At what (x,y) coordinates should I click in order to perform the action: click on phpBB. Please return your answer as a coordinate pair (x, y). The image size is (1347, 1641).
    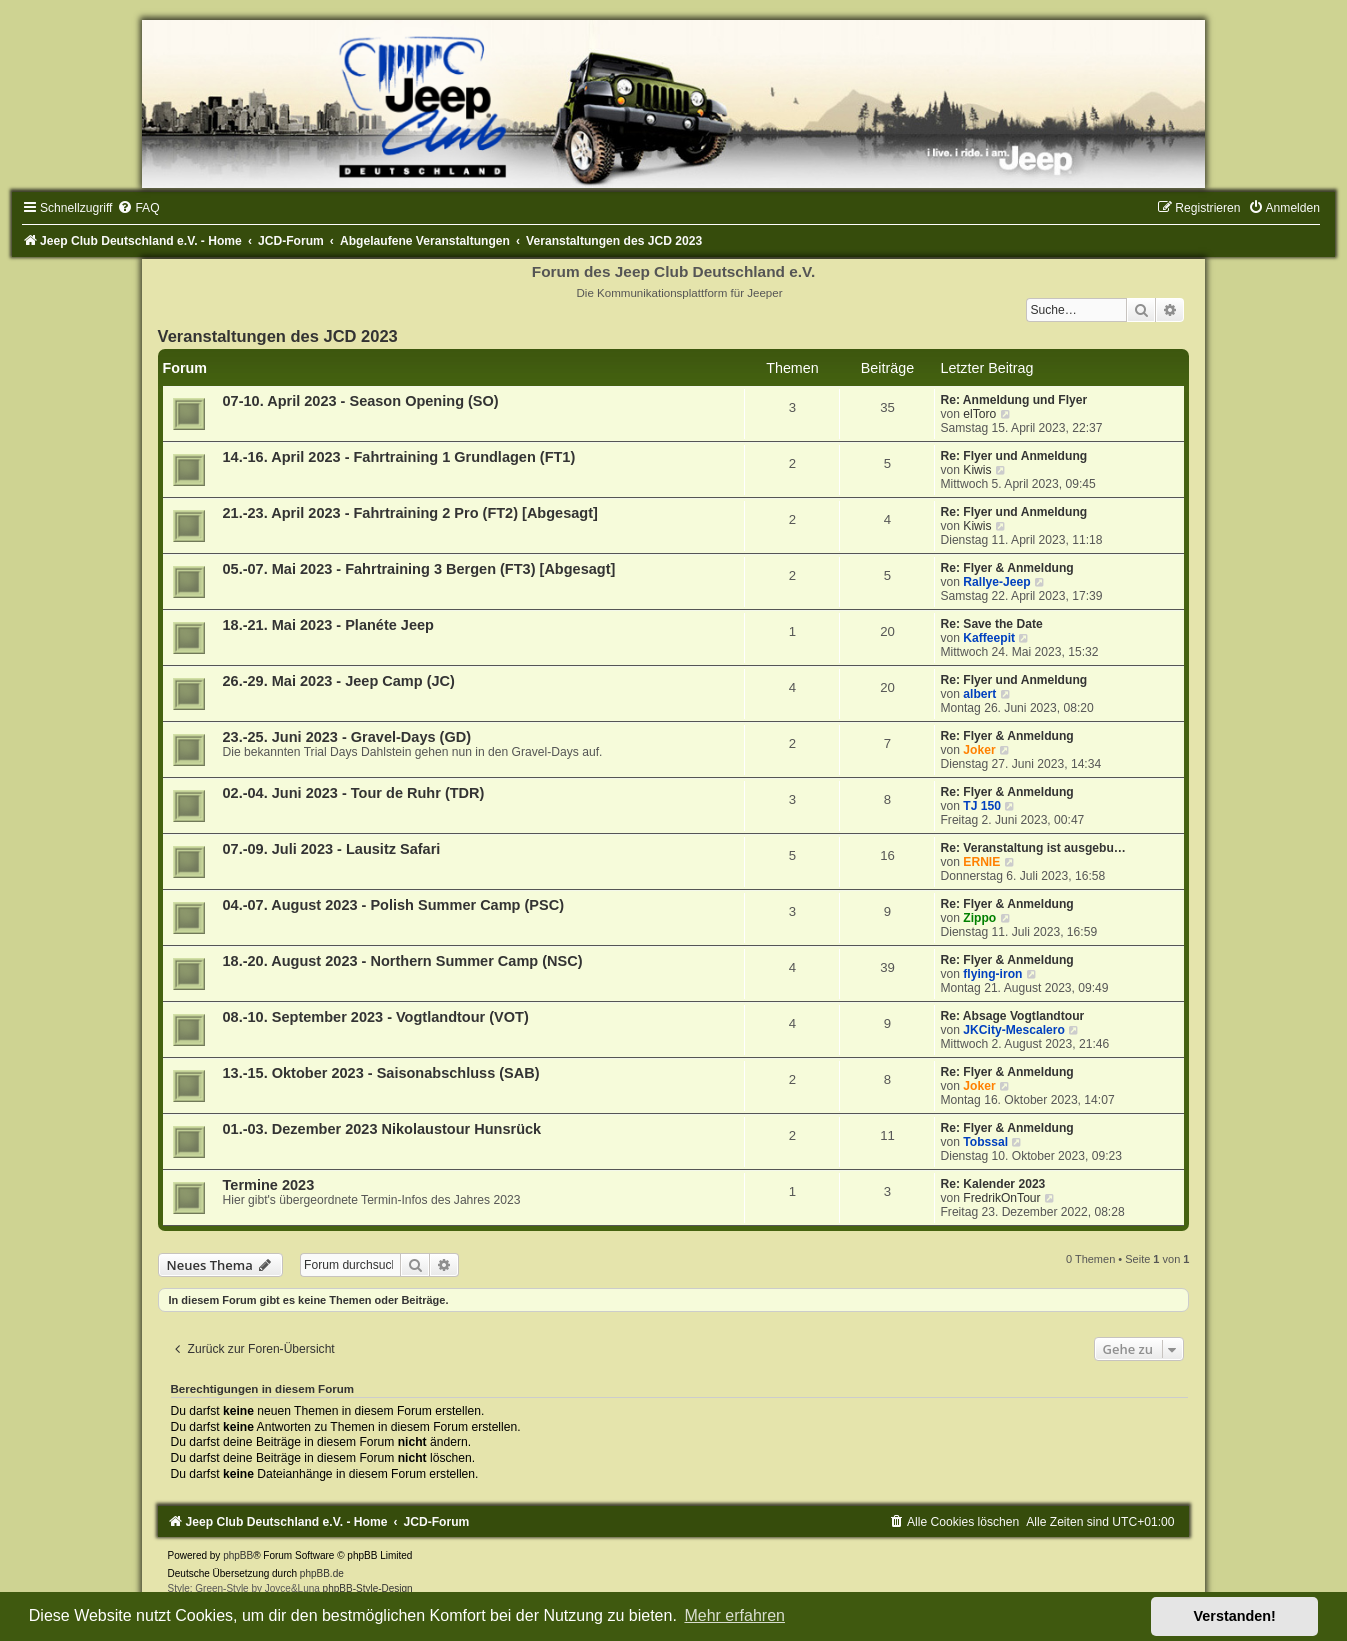
    Looking at the image, I should click on (238, 1555).